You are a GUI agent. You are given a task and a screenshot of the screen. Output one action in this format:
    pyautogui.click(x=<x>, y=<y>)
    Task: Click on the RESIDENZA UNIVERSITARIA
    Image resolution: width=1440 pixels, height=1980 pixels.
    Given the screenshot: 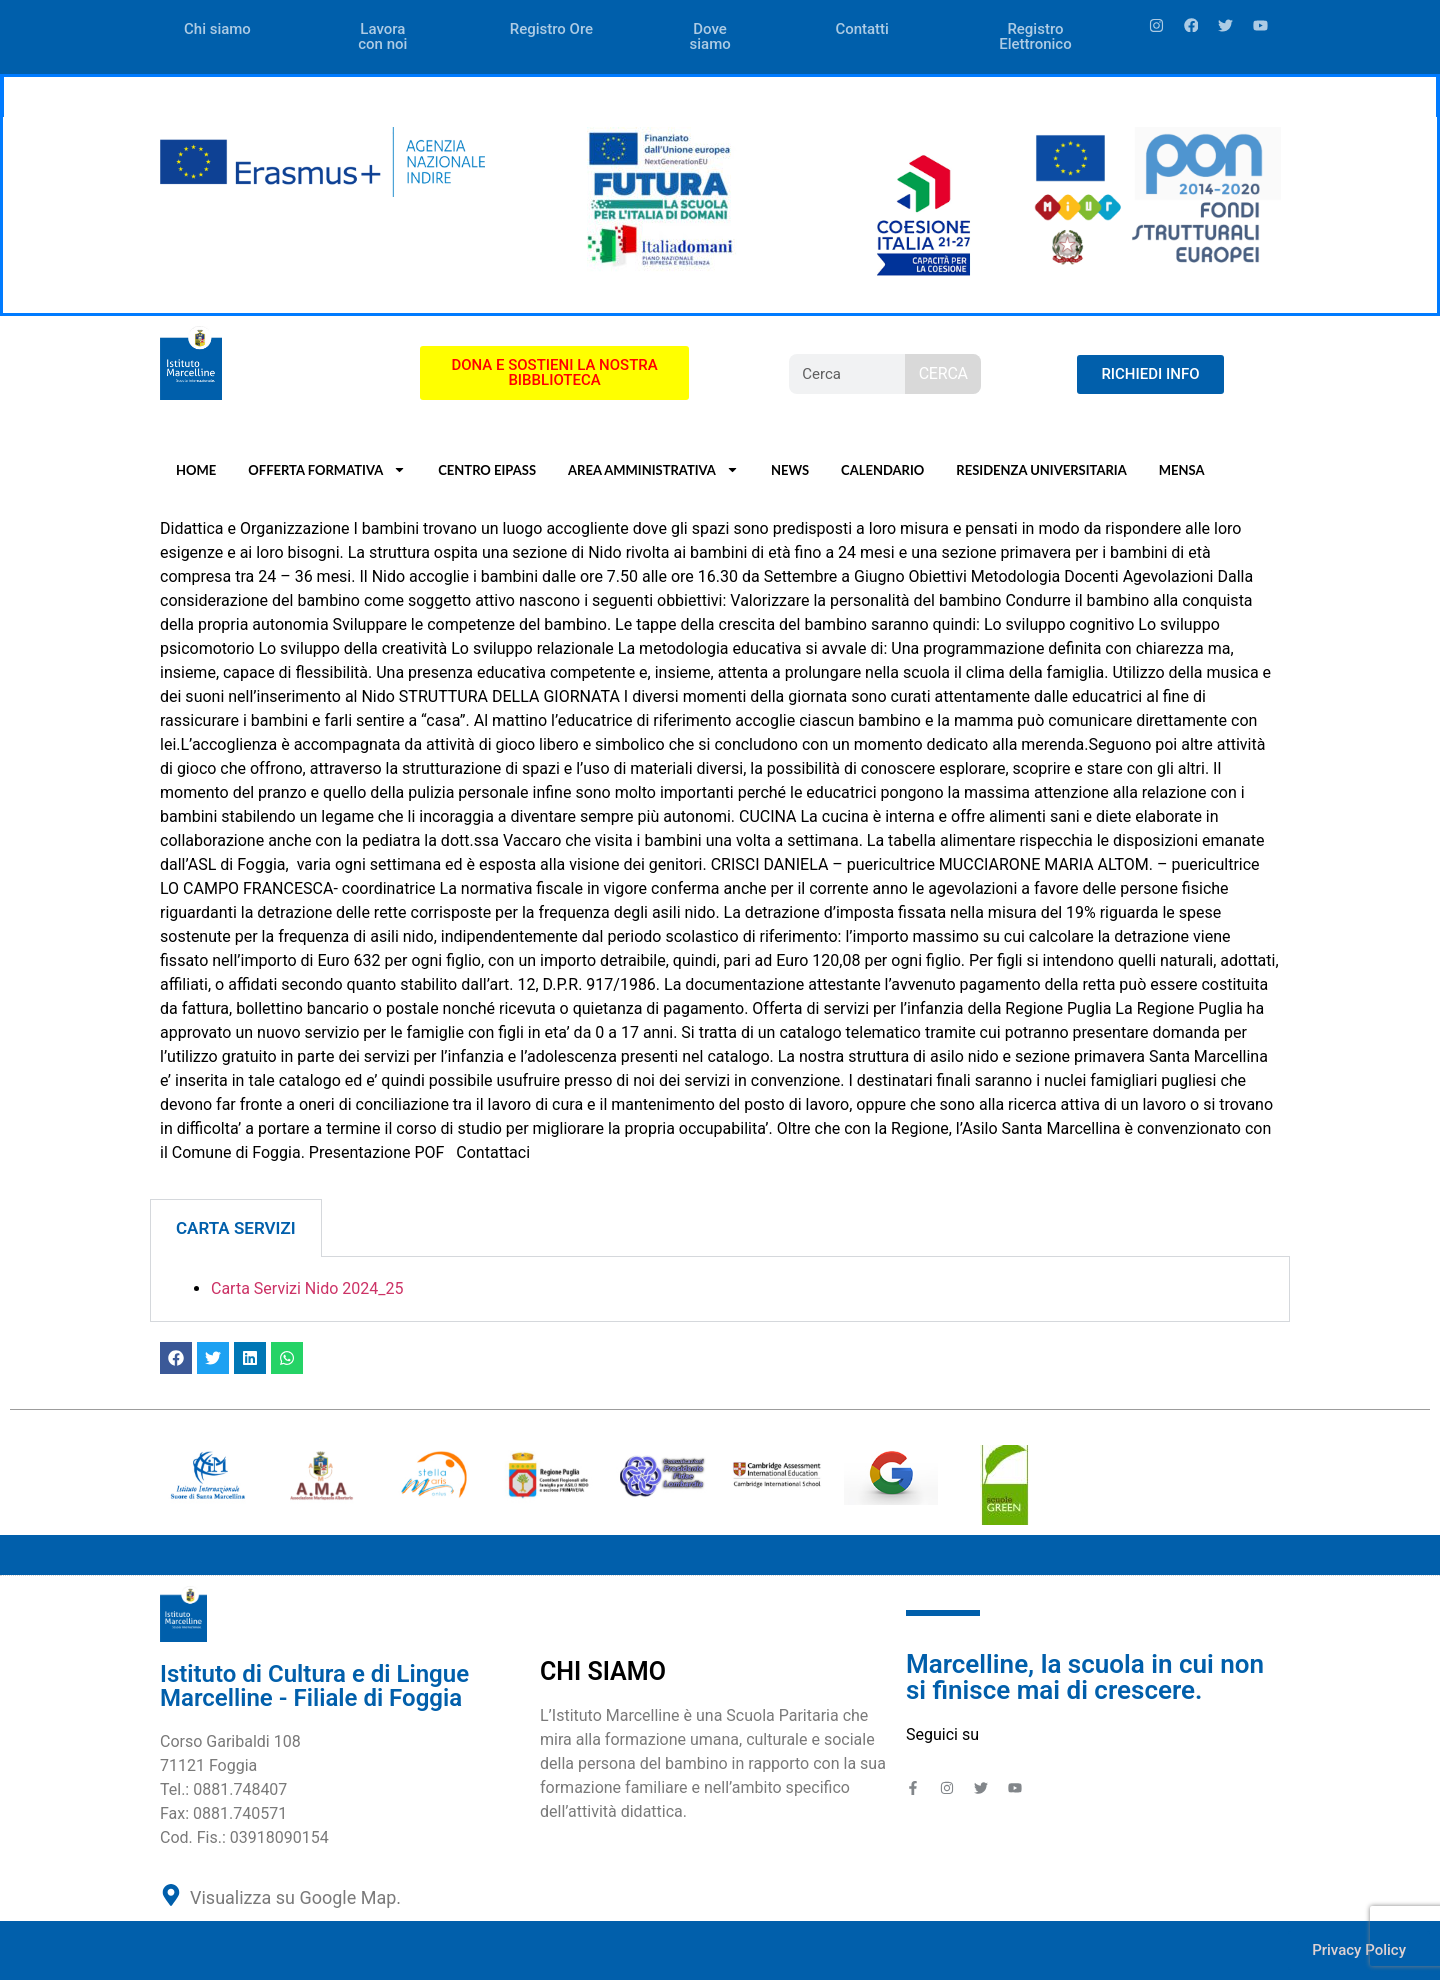 What is the action you would take?
    pyautogui.click(x=1041, y=470)
    